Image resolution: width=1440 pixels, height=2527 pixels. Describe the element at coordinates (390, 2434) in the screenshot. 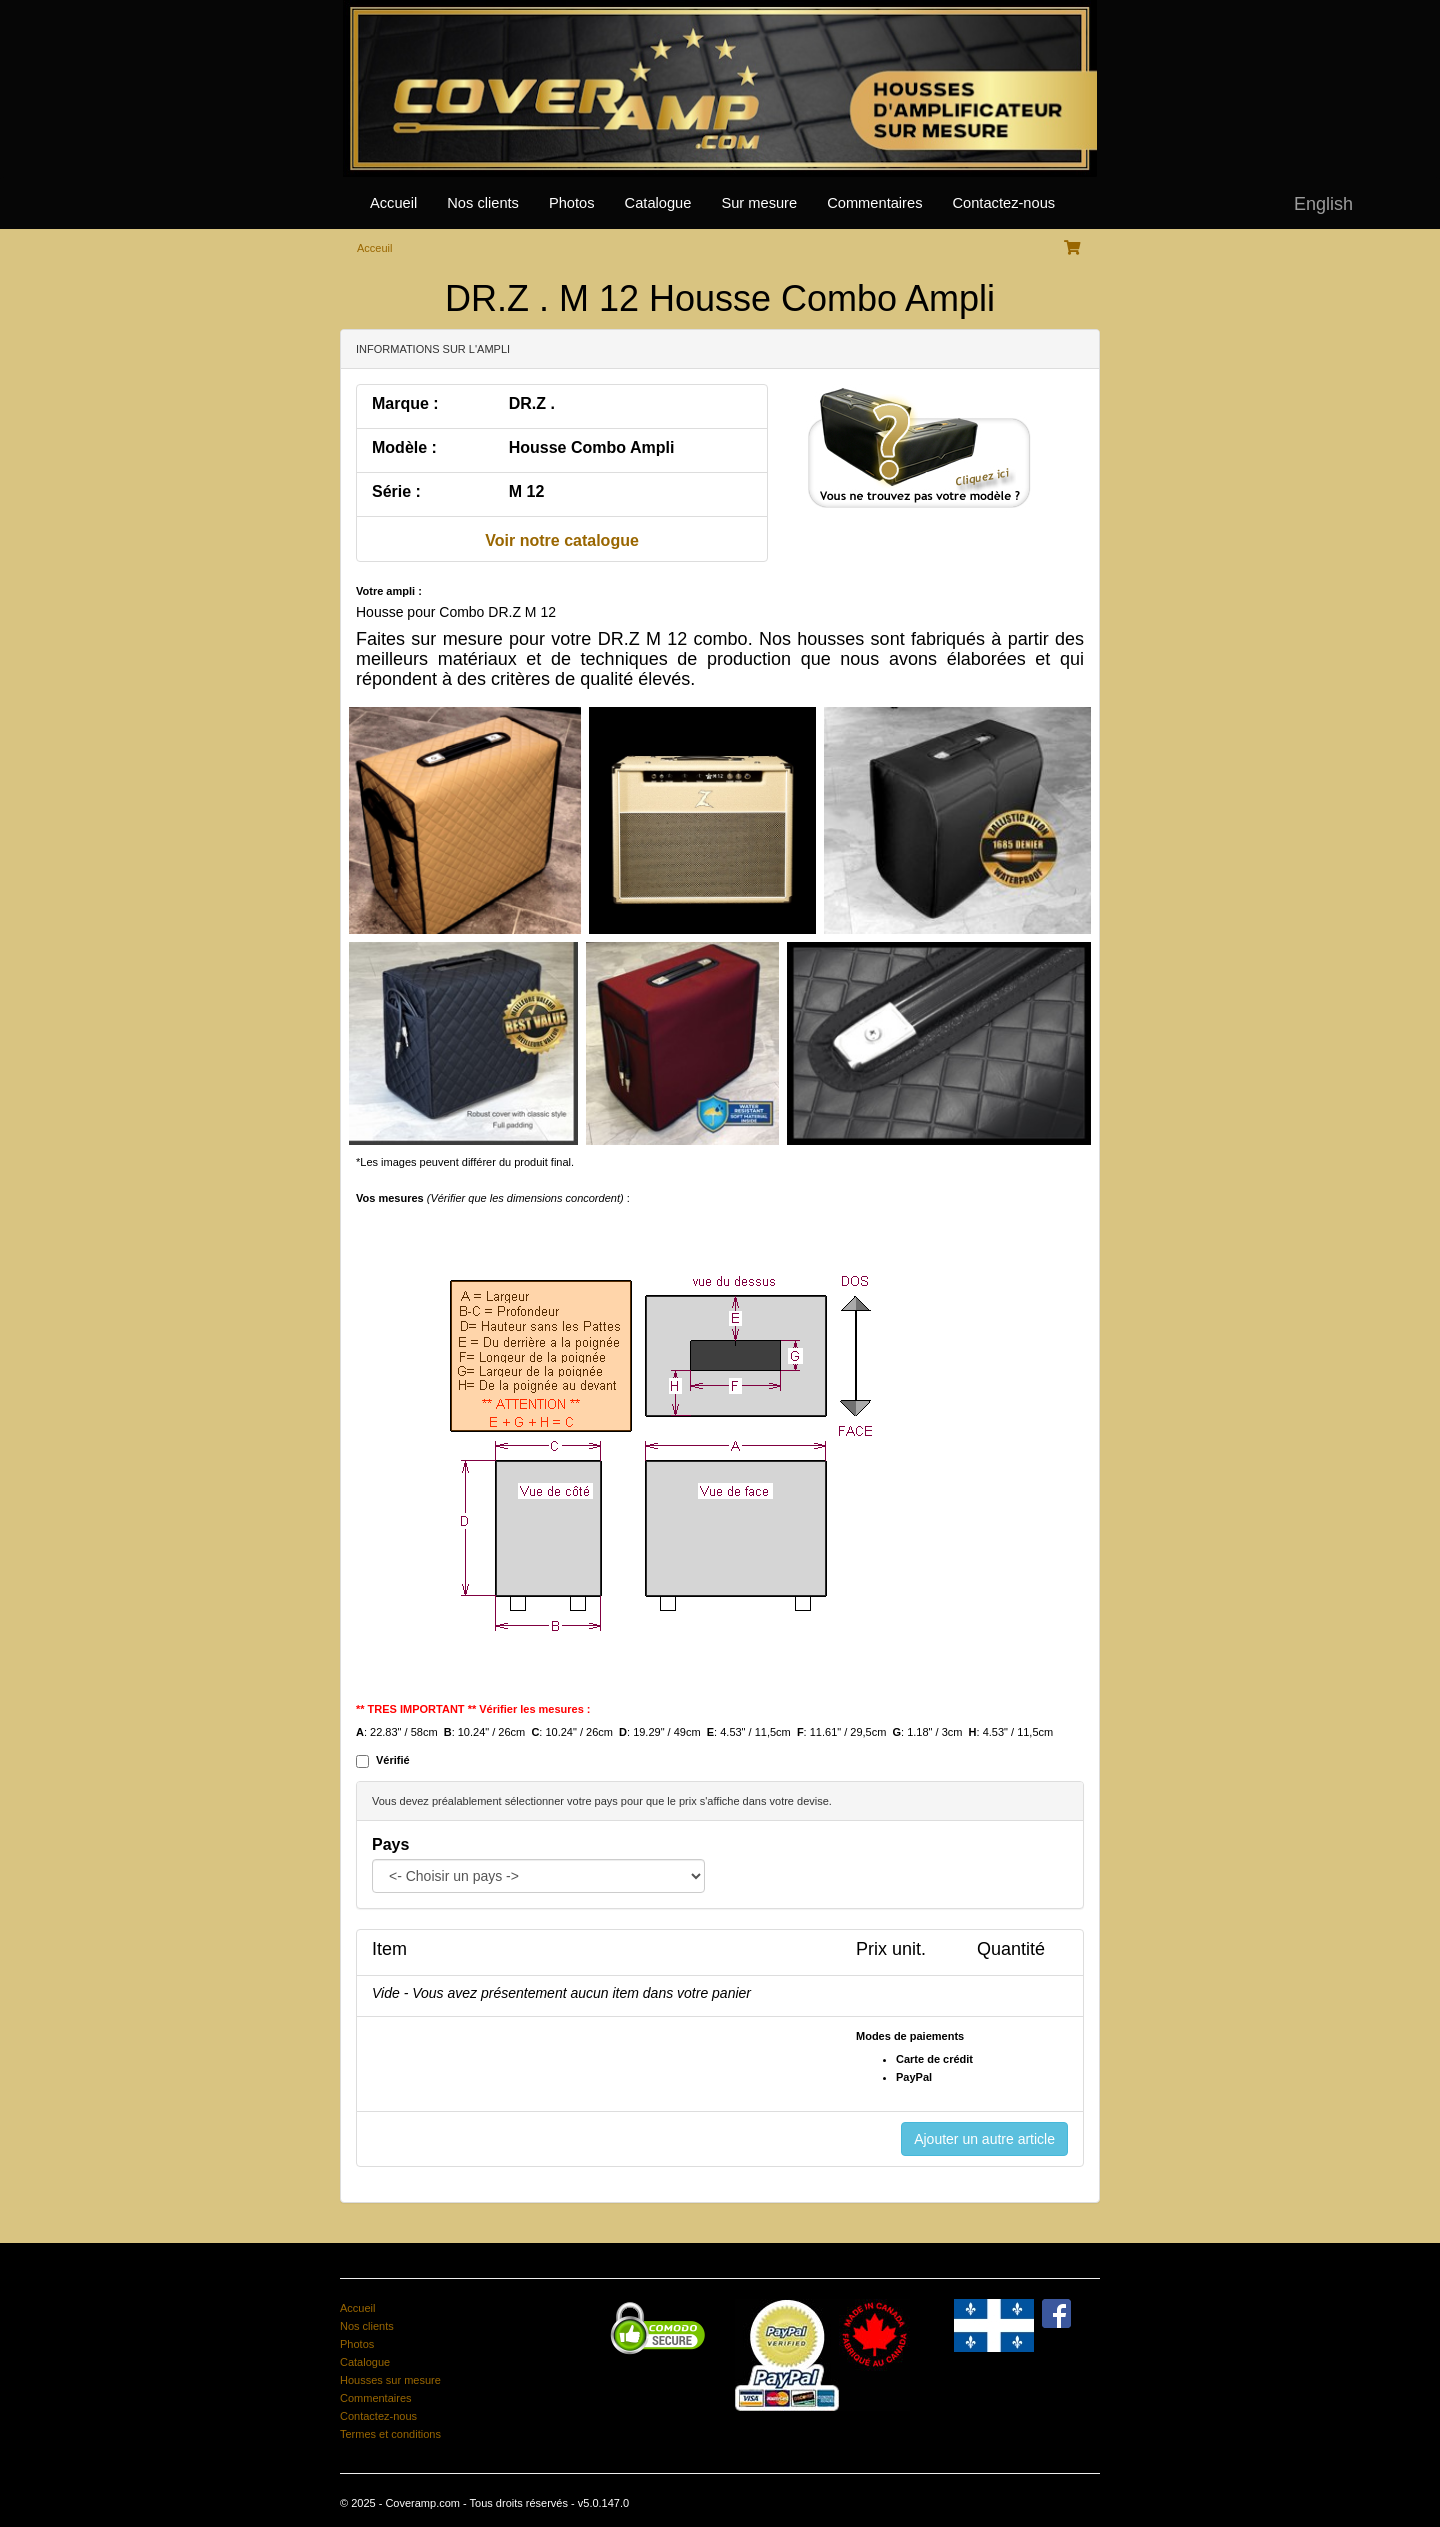

I see `Termes et conditions` at that location.